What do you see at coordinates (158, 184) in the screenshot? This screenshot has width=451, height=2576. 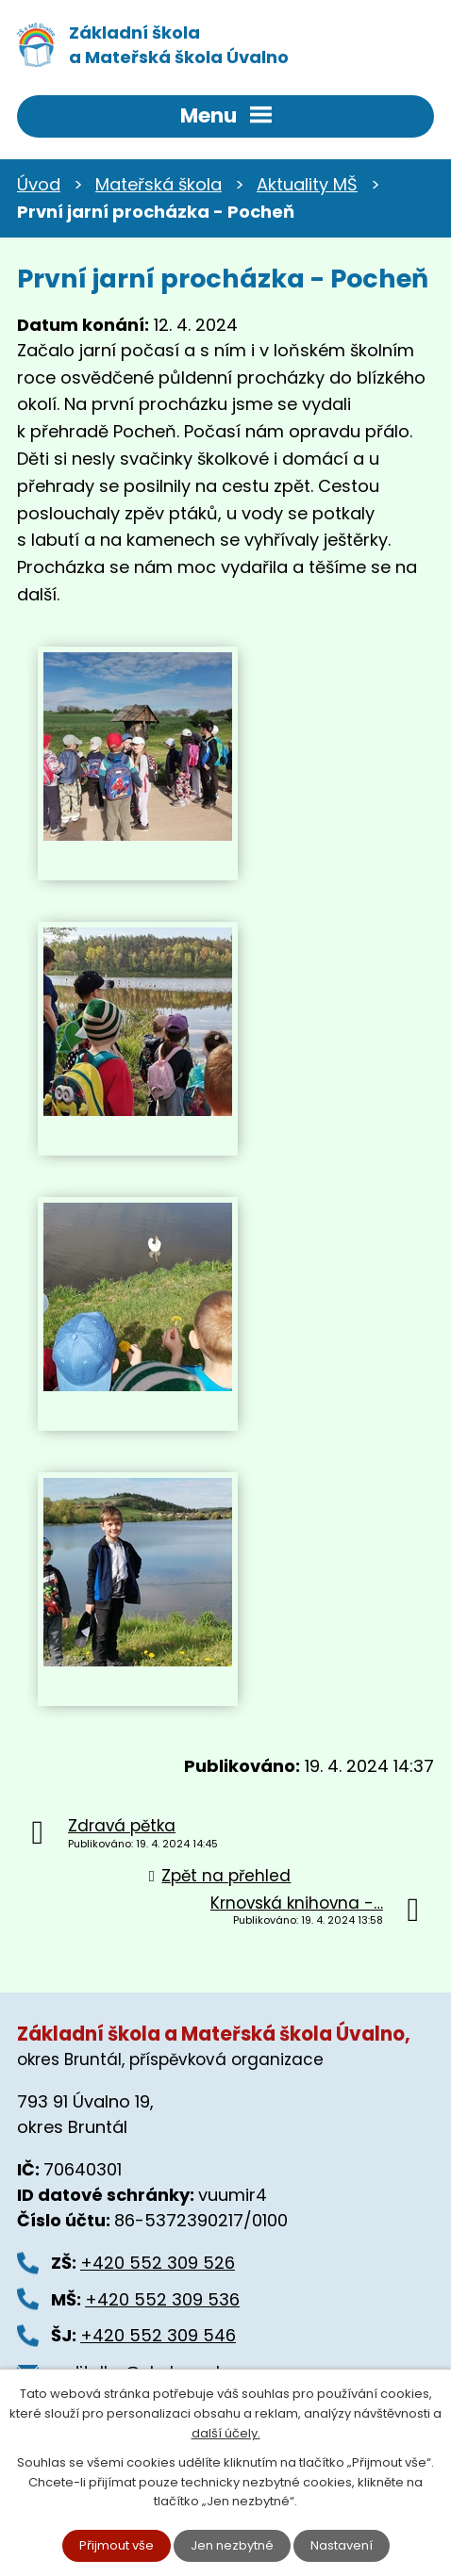 I see `Mateřská škola` at bounding box center [158, 184].